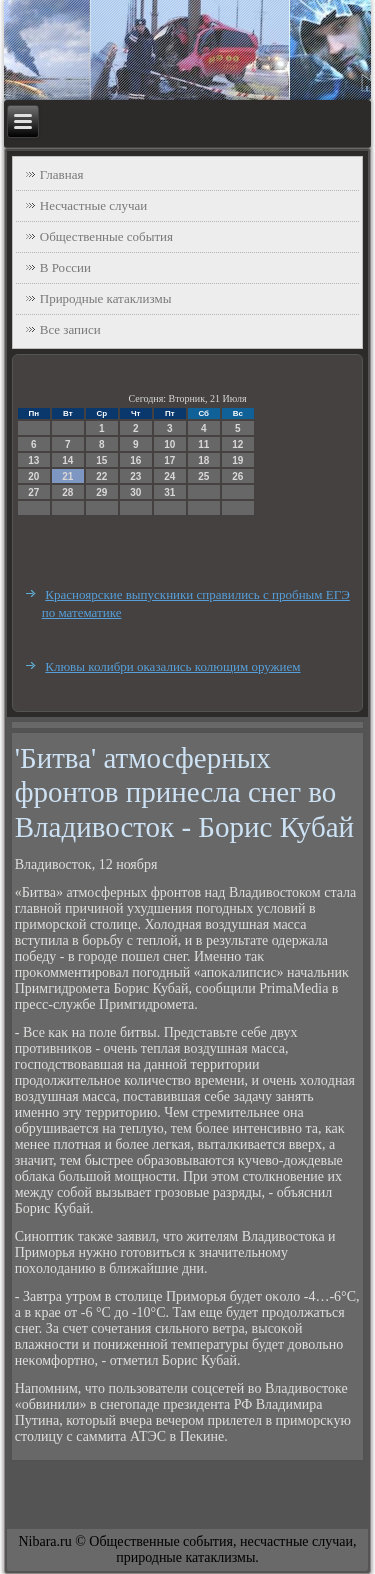 The width and height of the screenshot is (375, 1574). Describe the element at coordinates (101, 492) in the screenshot. I see `29` at that location.